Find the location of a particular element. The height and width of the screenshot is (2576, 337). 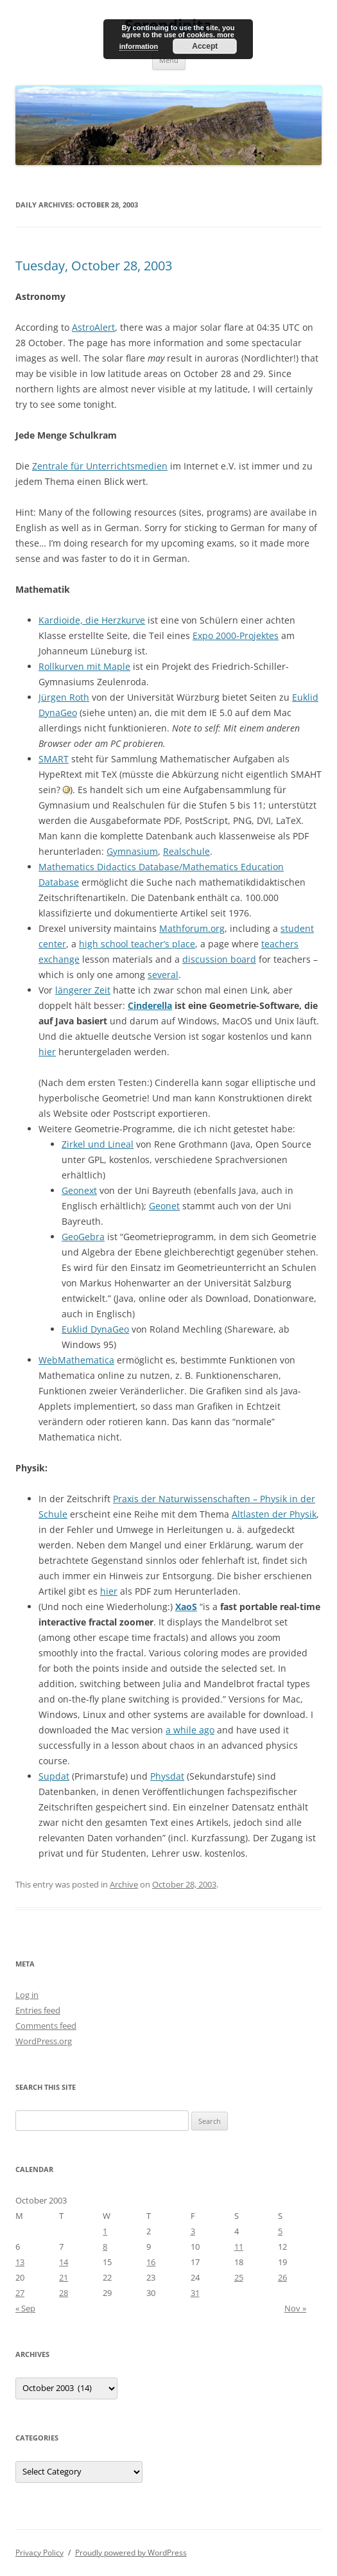

Geonext is located at coordinates (79, 1190).